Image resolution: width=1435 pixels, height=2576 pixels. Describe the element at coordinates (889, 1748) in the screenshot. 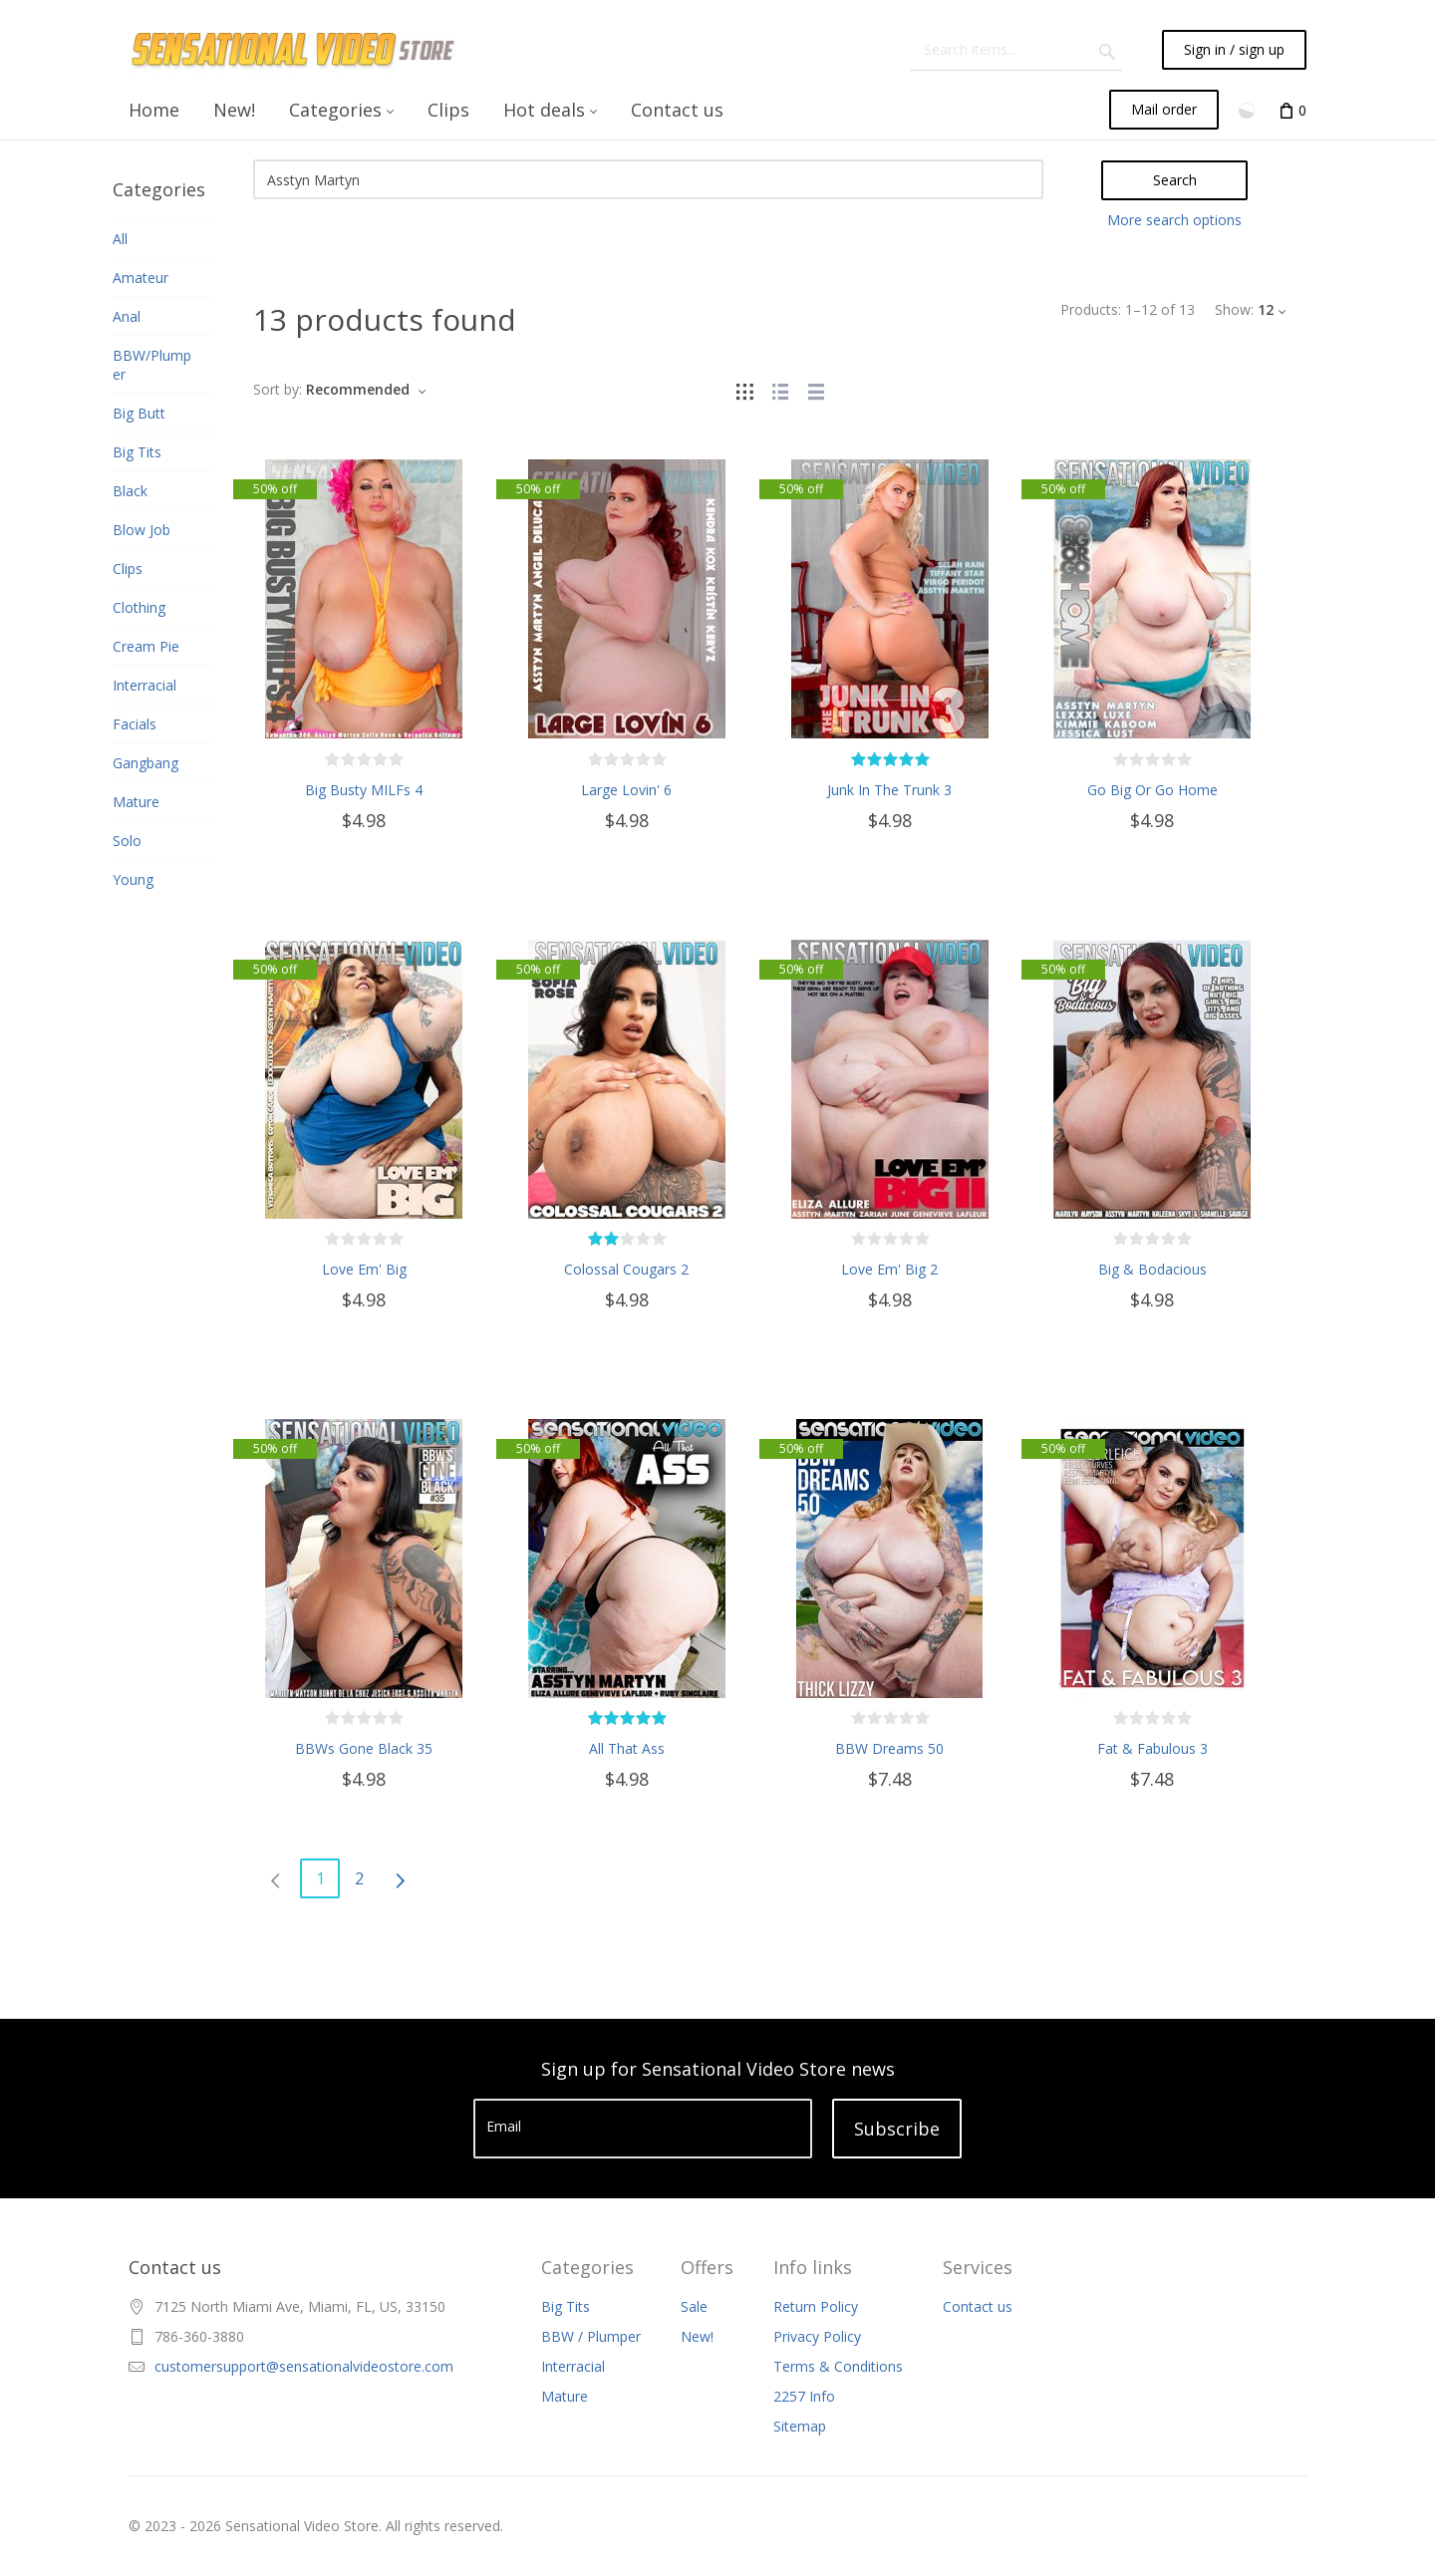

I see `BBW Dreams 50` at that location.